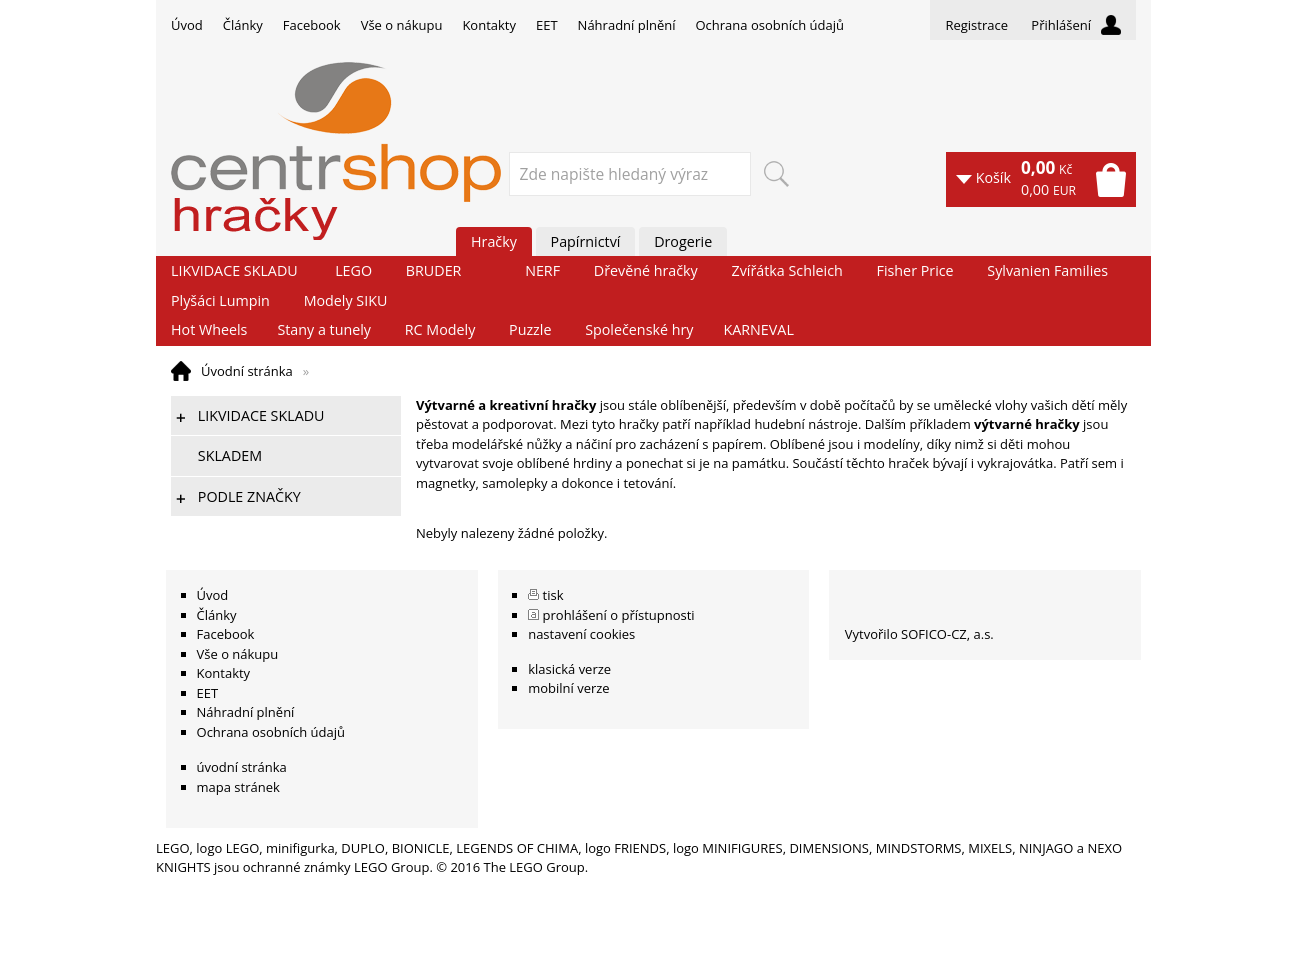 The width and height of the screenshot is (1307, 958). What do you see at coordinates (619, 615) in the screenshot?
I see `prohlášení o přístupnosti` at bounding box center [619, 615].